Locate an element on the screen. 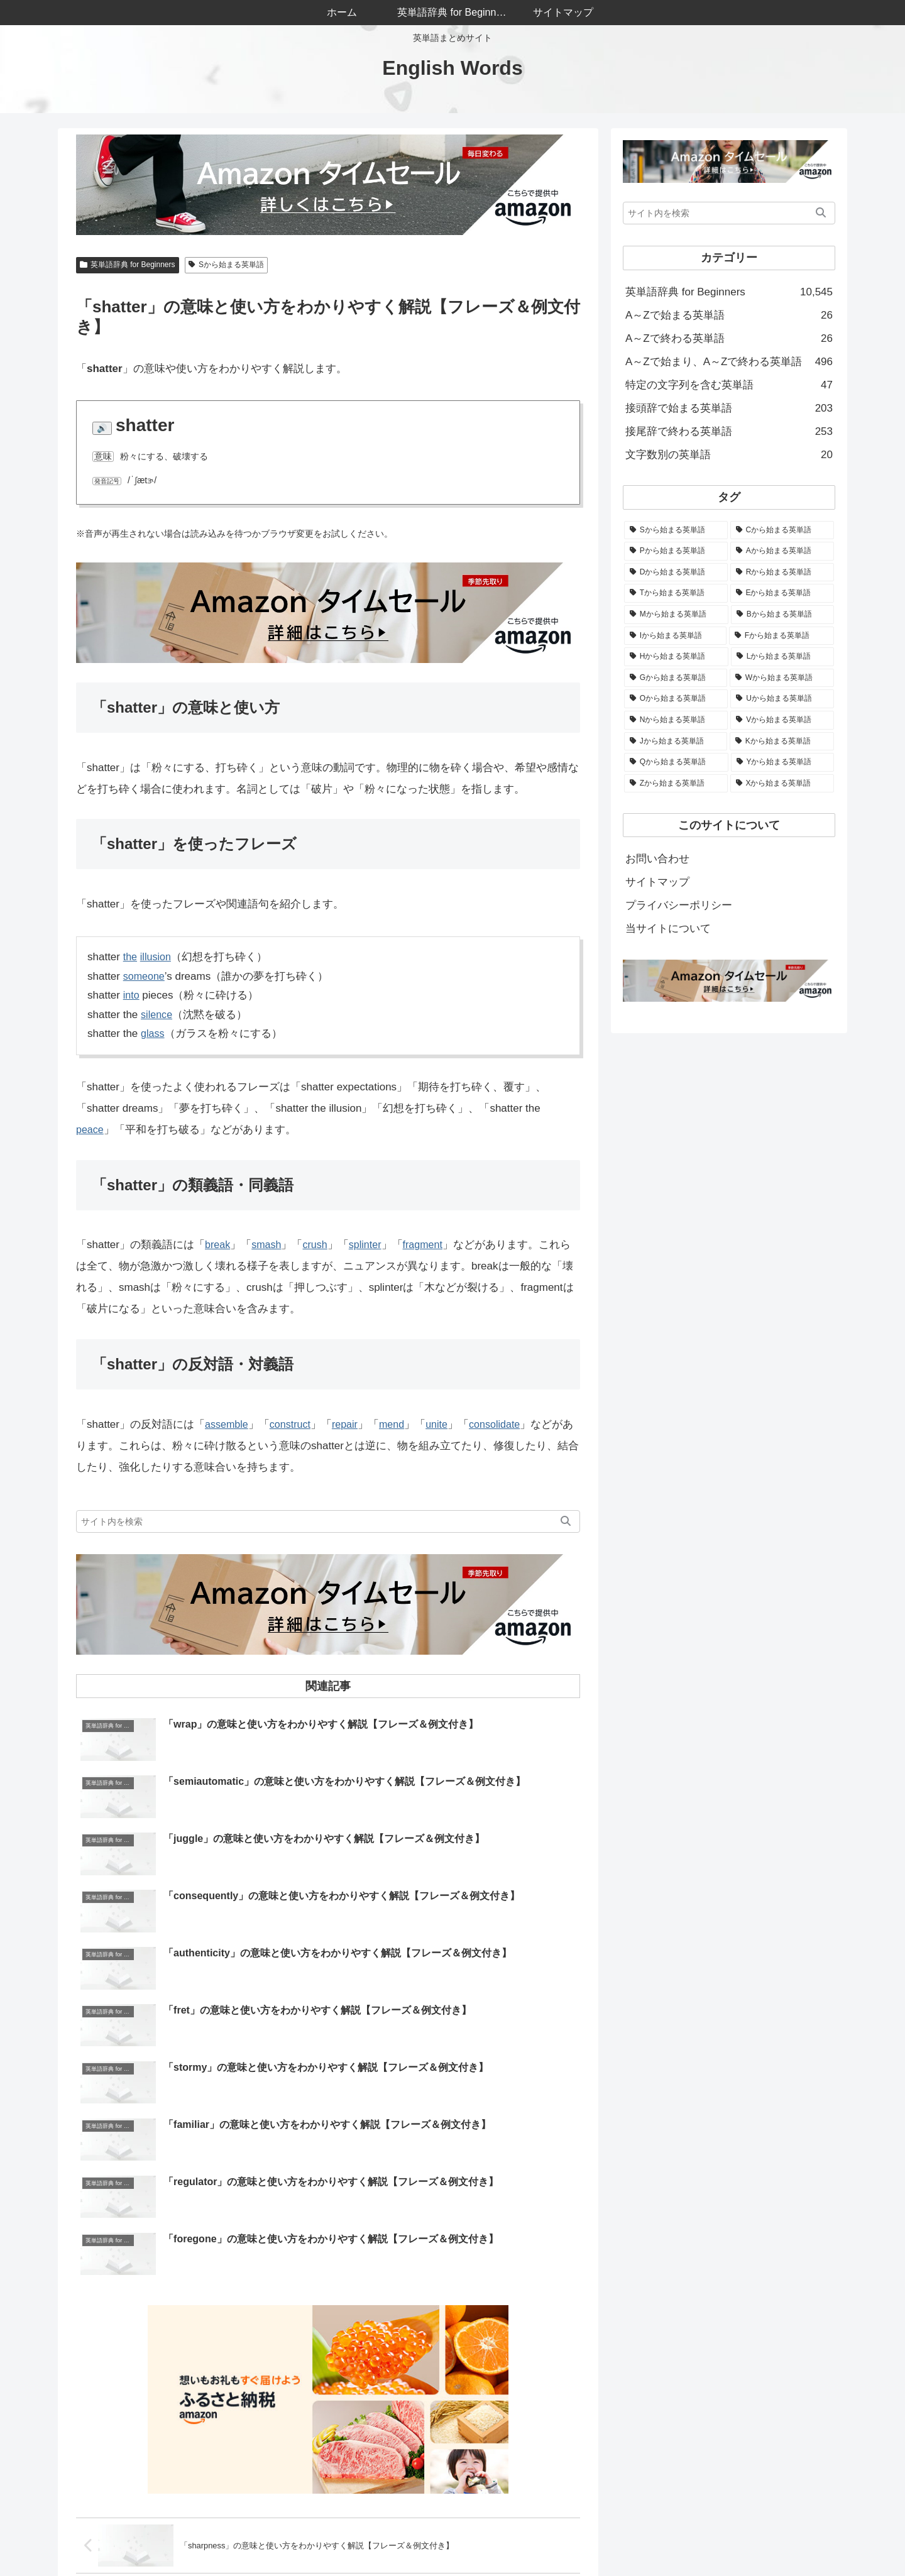 The height and width of the screenshot is (2576, 905). peace is located at coordinates (90, 1130).